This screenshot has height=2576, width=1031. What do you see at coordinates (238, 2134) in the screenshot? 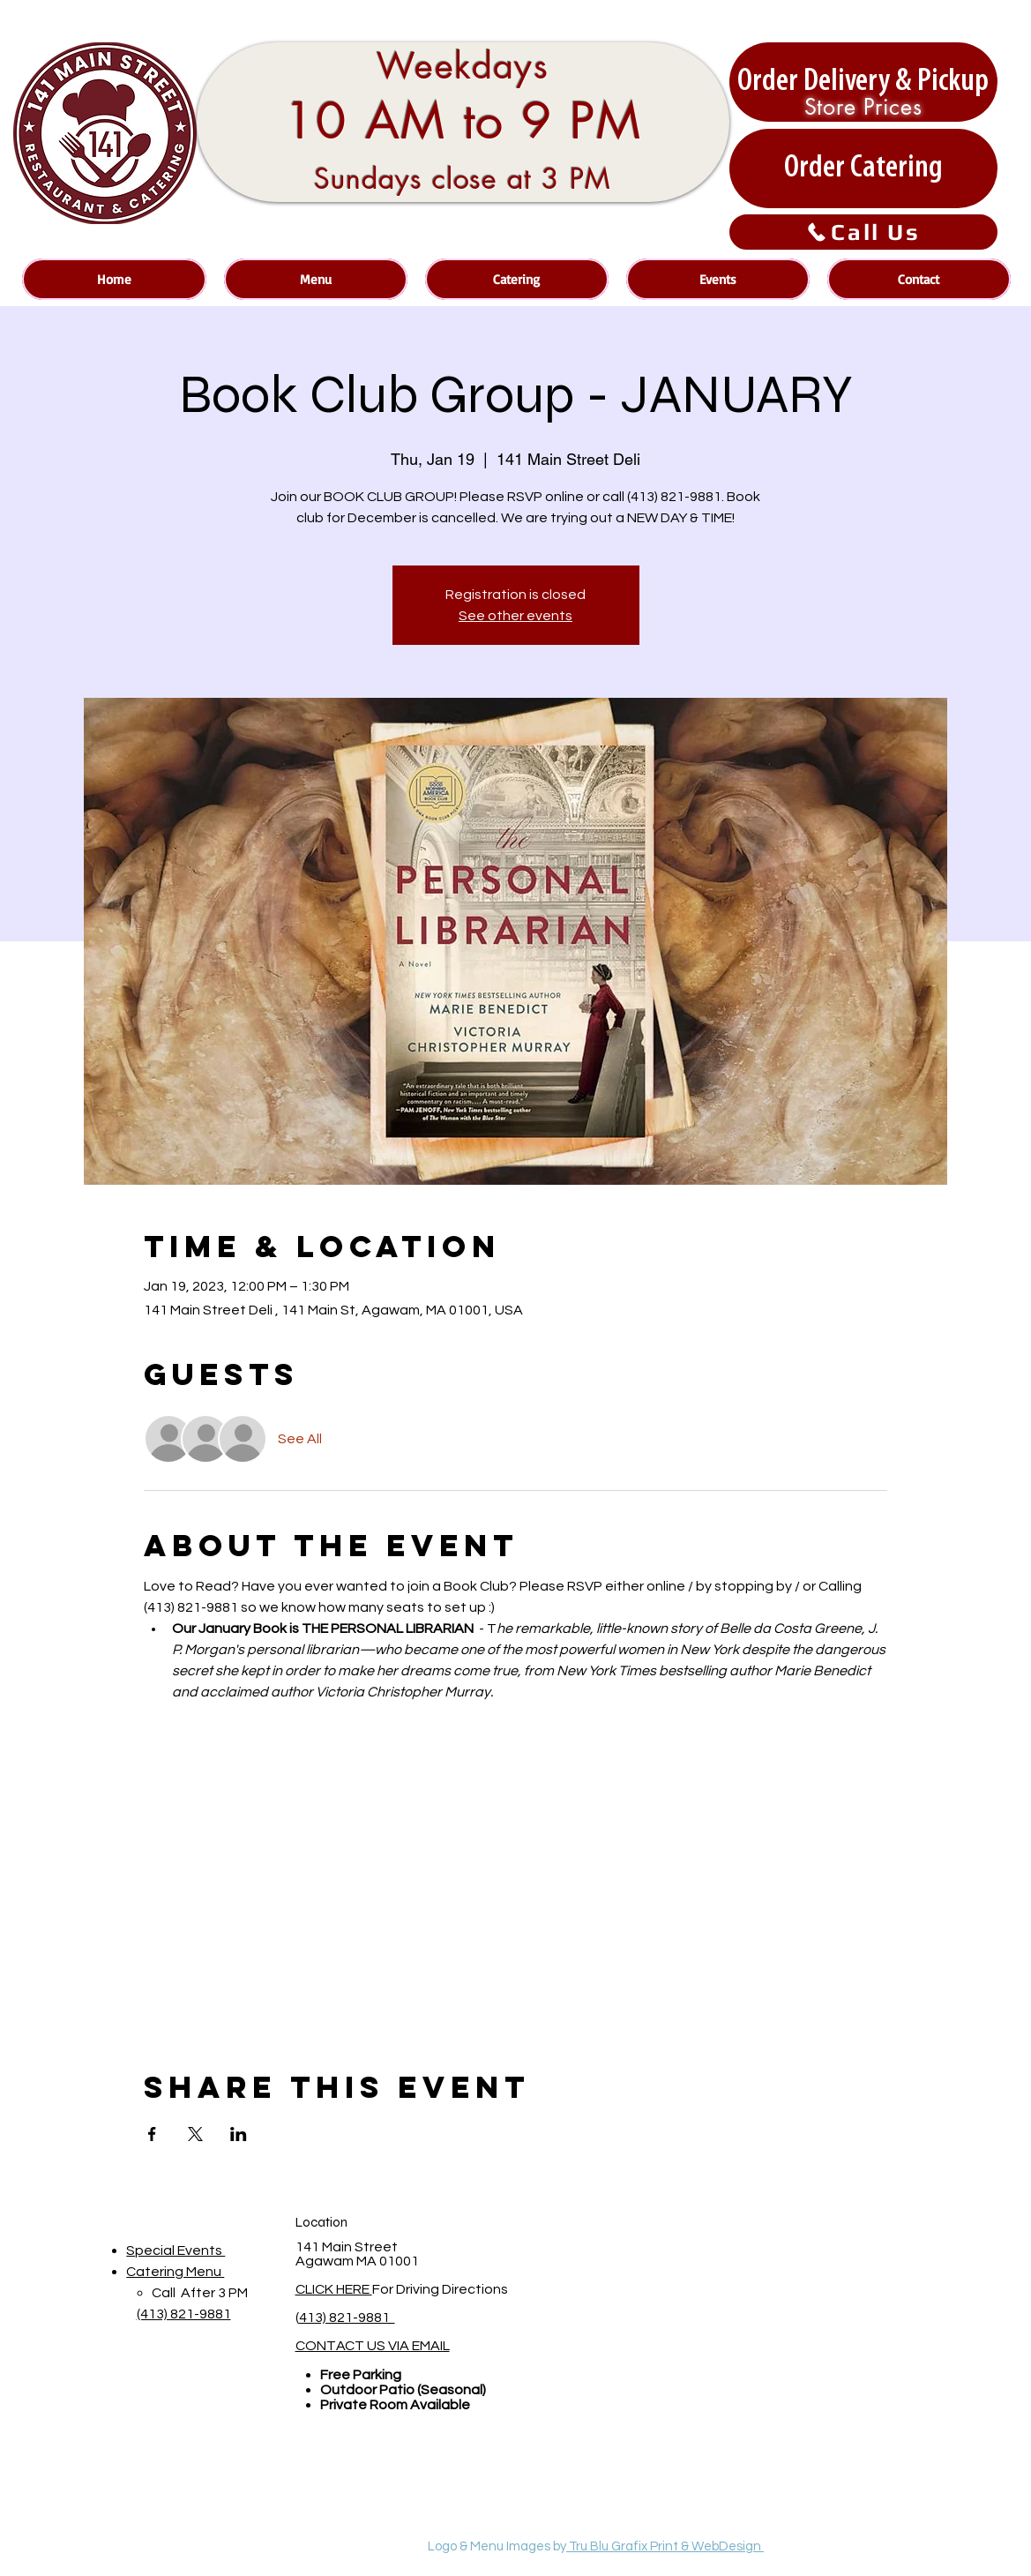
I see `[Share event on LinkedIn]` at bounding box center [238, 2134].